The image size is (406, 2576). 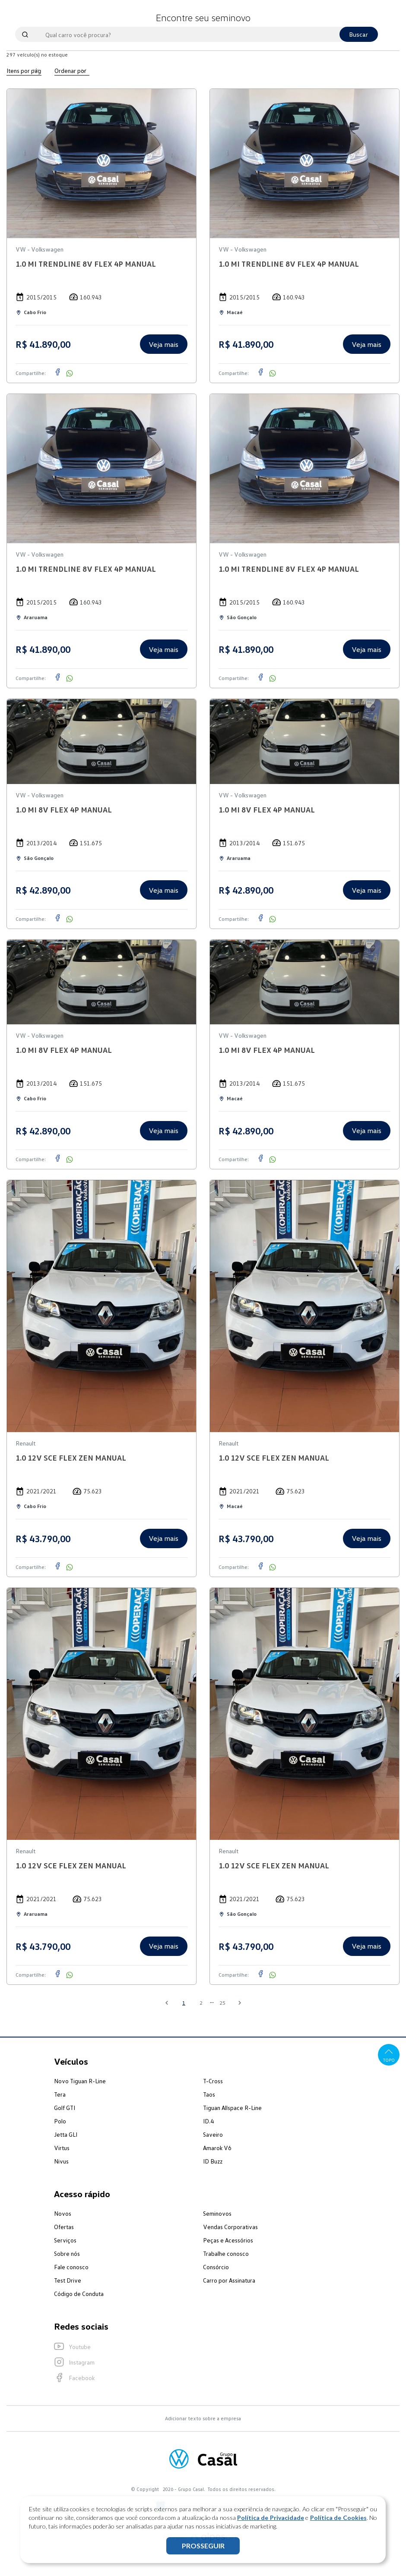 I want to click on Polo, so click(x=60, y=2121).